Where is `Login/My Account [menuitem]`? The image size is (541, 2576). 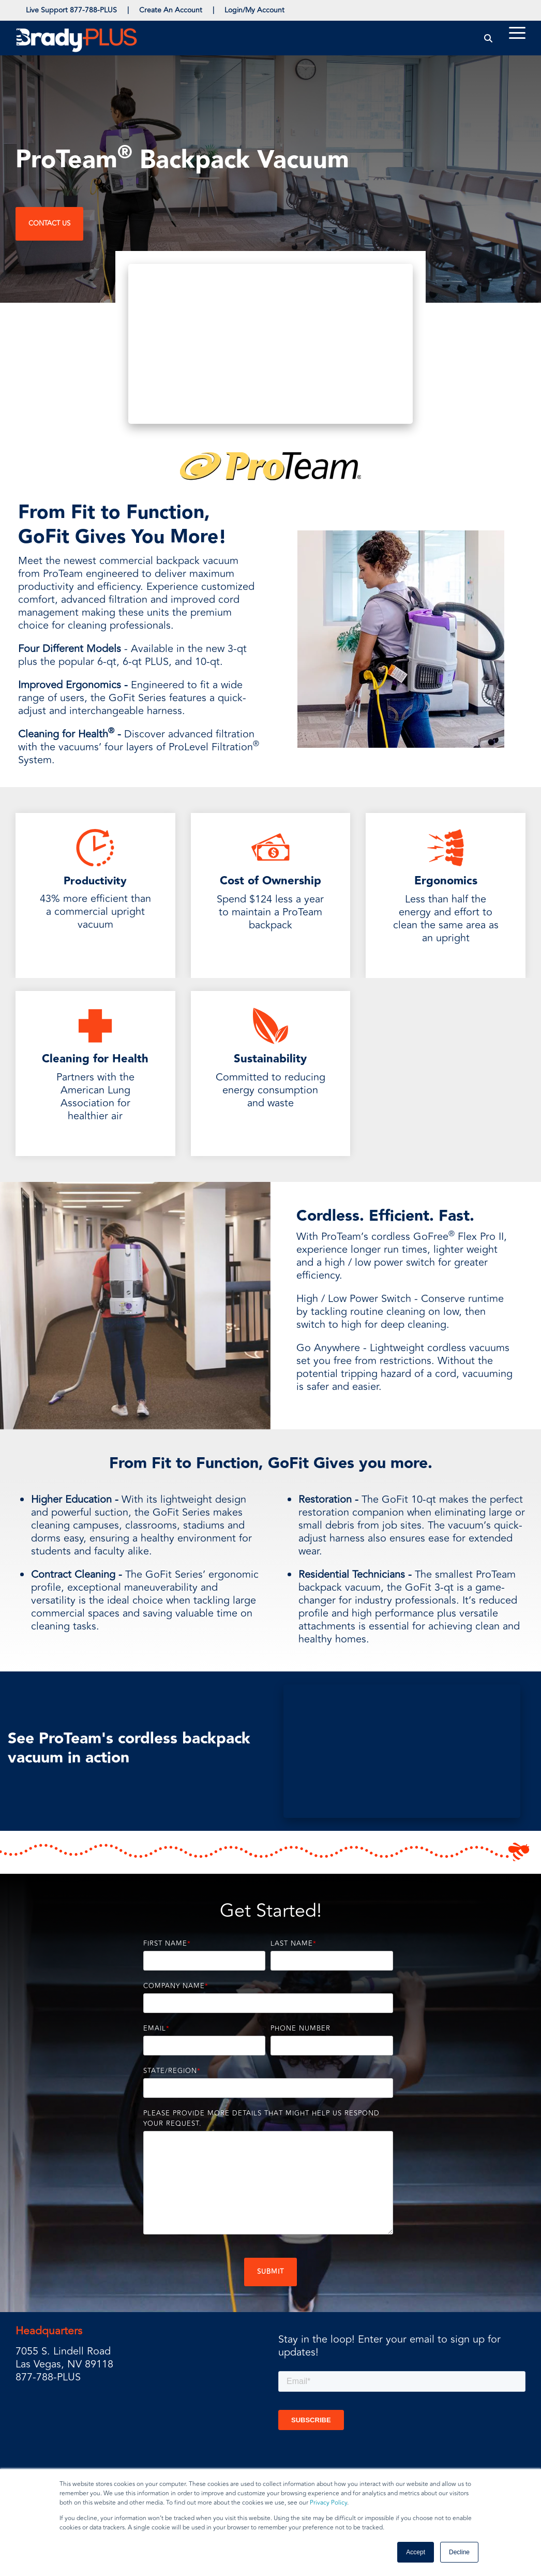
Login/My Account [menuitem] is located at coordinates (254, 10).